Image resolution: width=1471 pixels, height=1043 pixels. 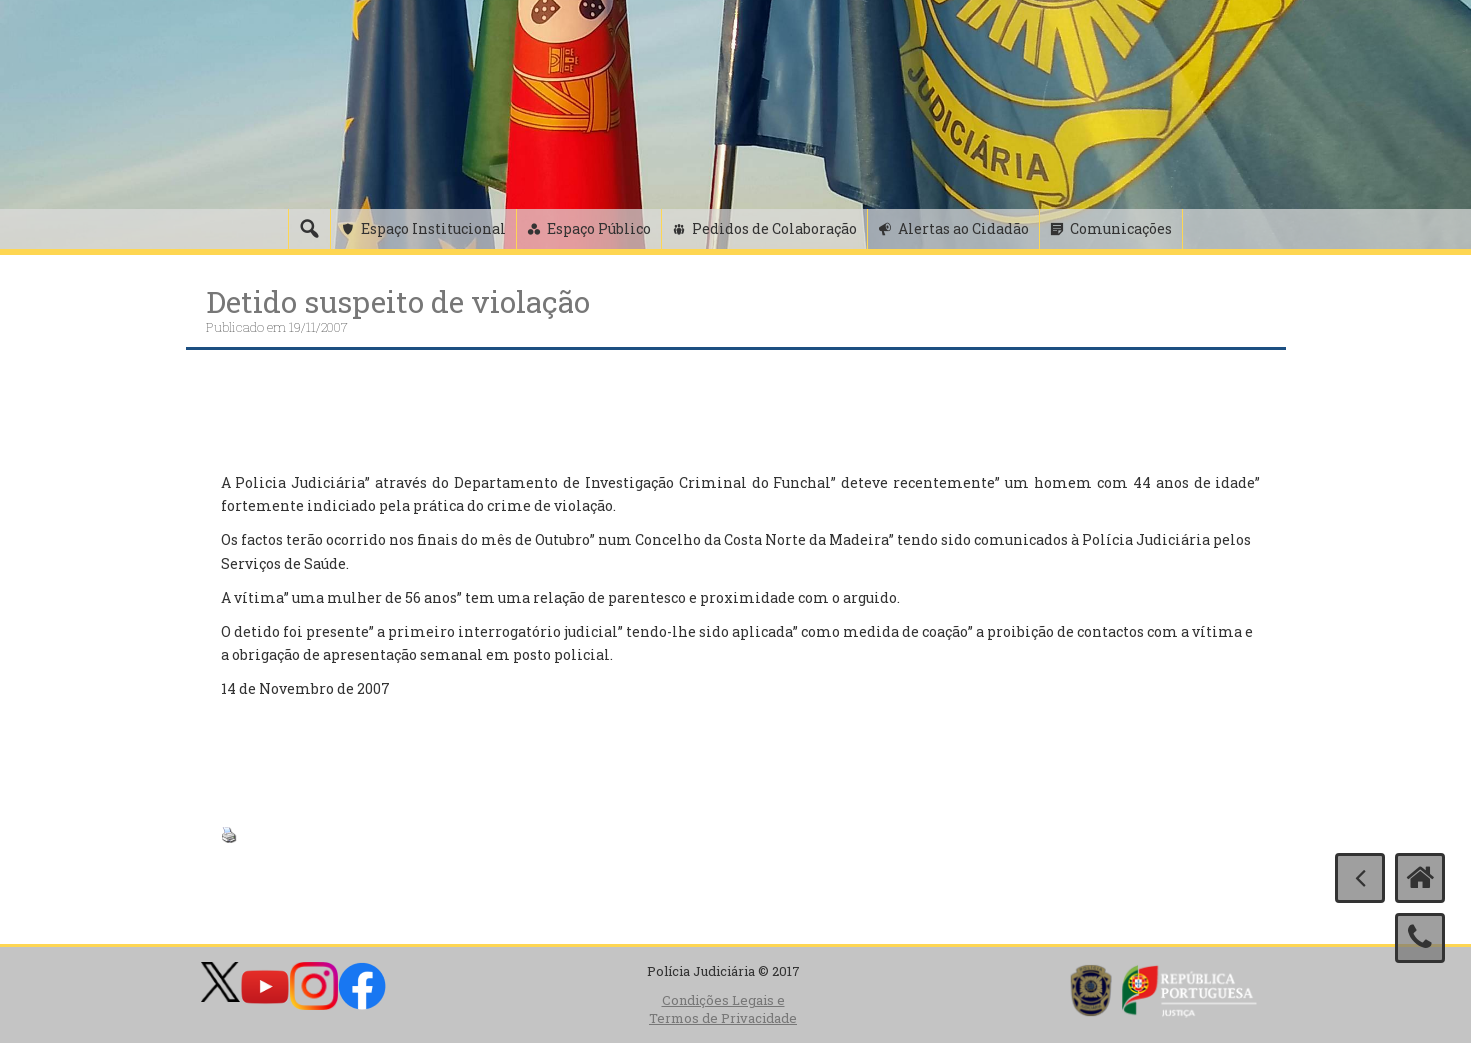 I want to click on Alertas ao Cidadão, so click(x=963, y=228).